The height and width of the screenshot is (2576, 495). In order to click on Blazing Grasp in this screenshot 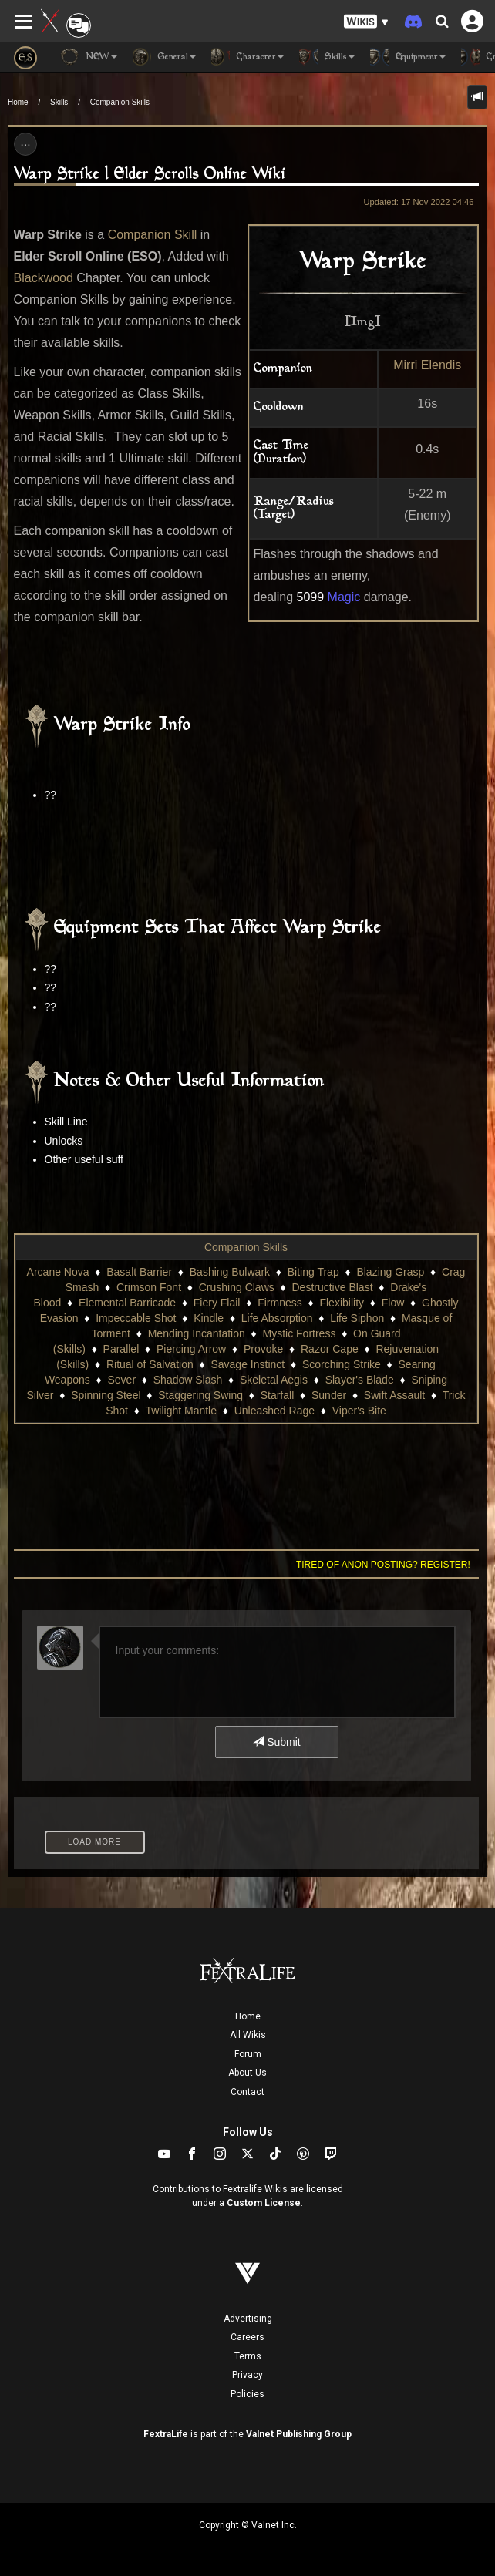, I will do `click(390, 1272)`.